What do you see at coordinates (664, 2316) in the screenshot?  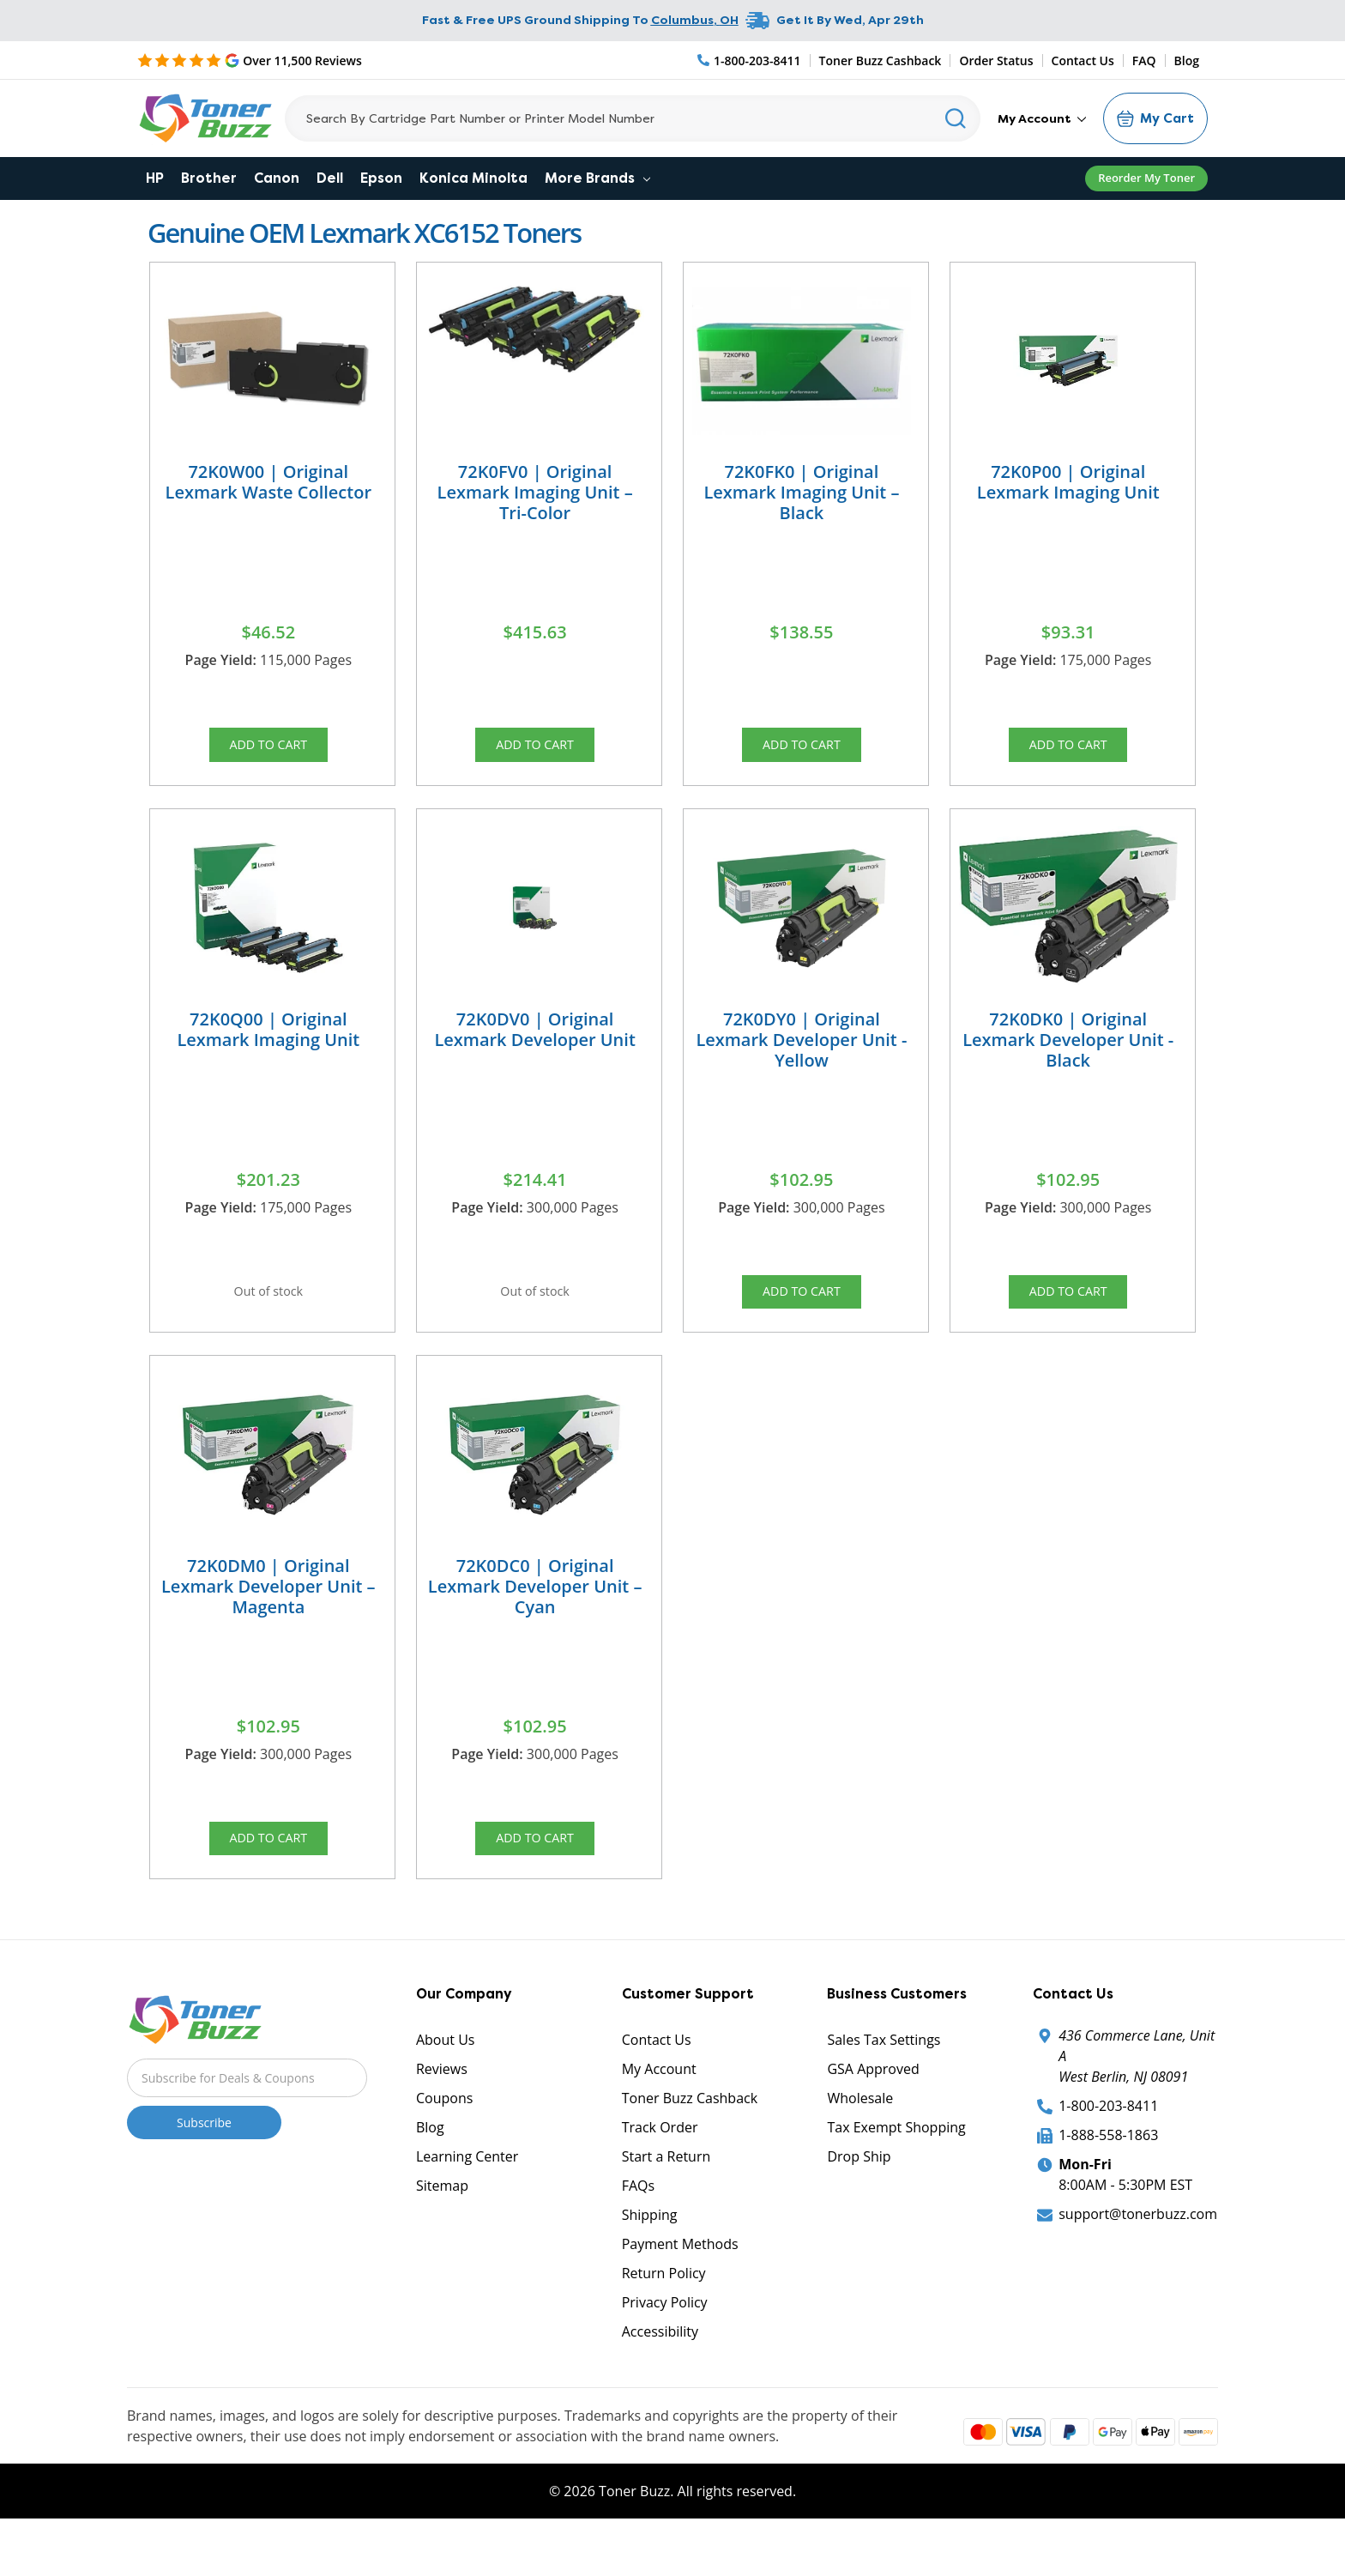 I see `Return Policy` at bounding box center [664, 2316].